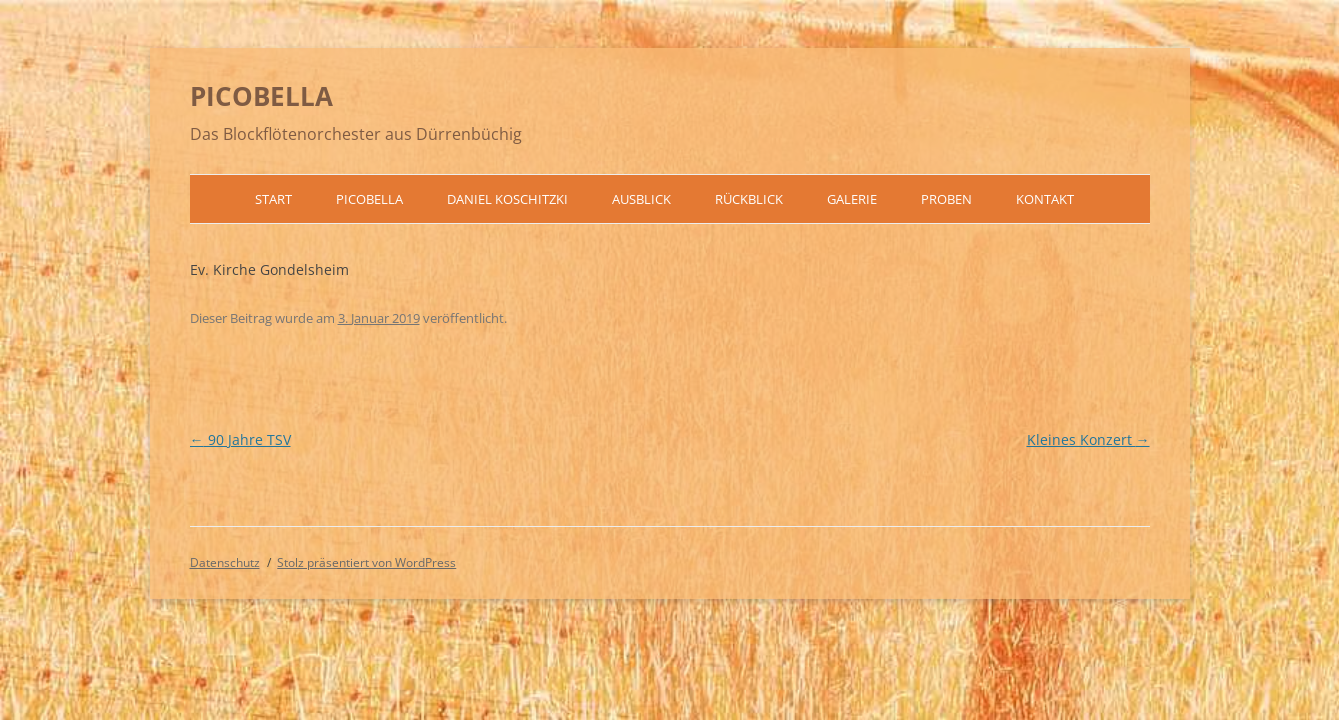 Image resolution: width=1339 pixels, height=720 pixels. Describe the element at coordinates (240, 439) in the screenshot. I see `90 Jahre TSV` at that location.